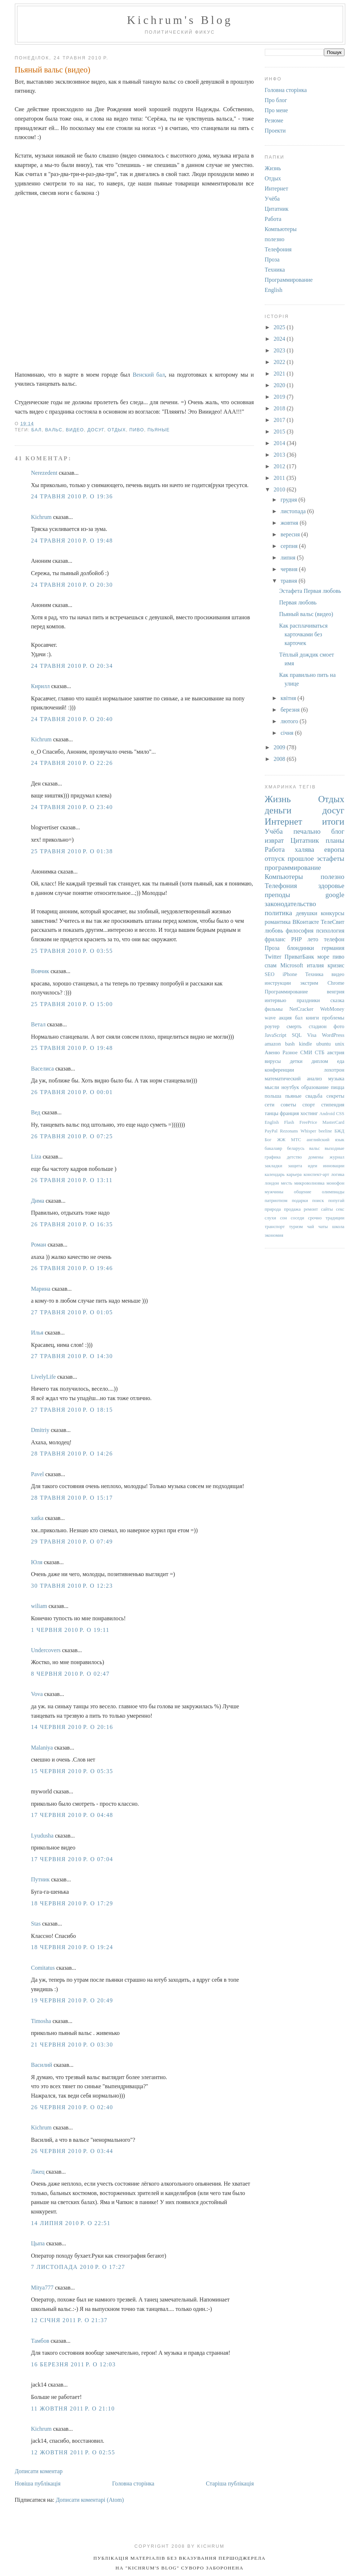 This screenshot has height=2576, width=359. Describe the element at coordinates (274, 120) in the screenshot. I see `Резюме` at that location.